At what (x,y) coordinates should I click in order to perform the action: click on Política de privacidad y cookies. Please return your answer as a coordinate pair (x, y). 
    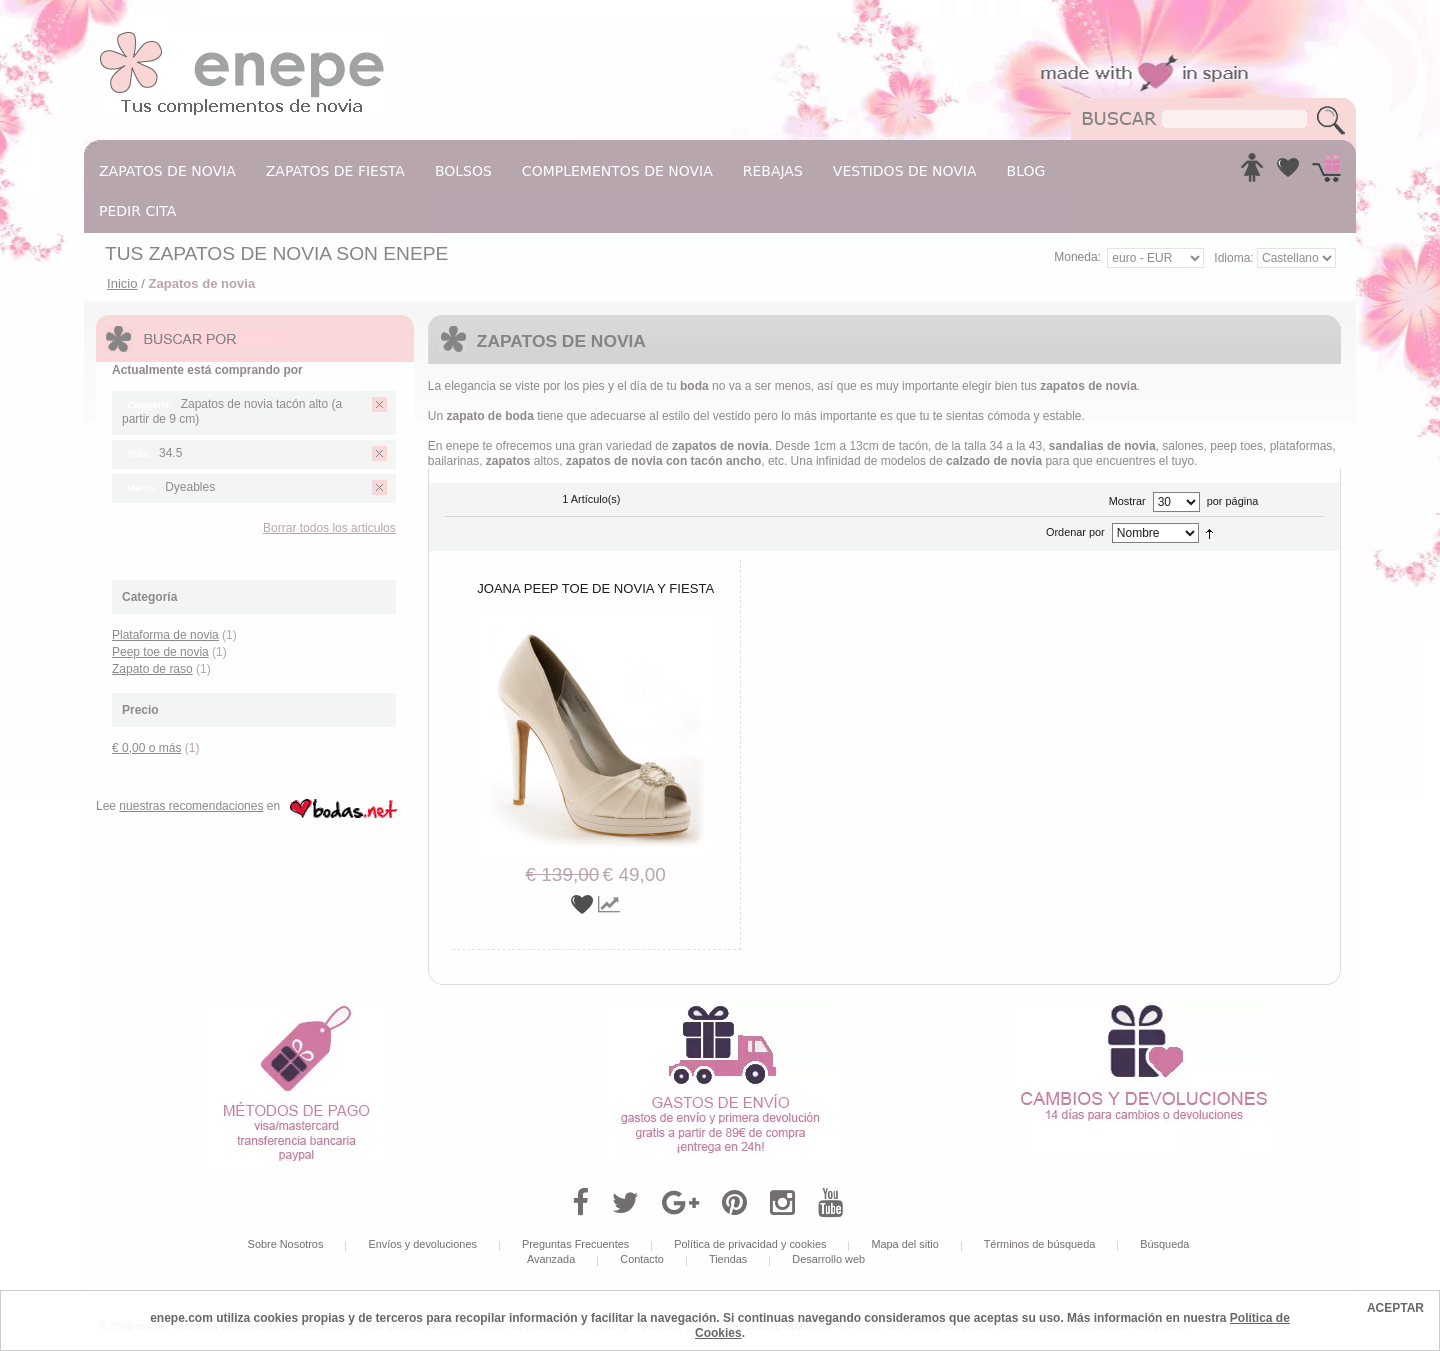
    Looking at the image, I should click on (750, 1244).